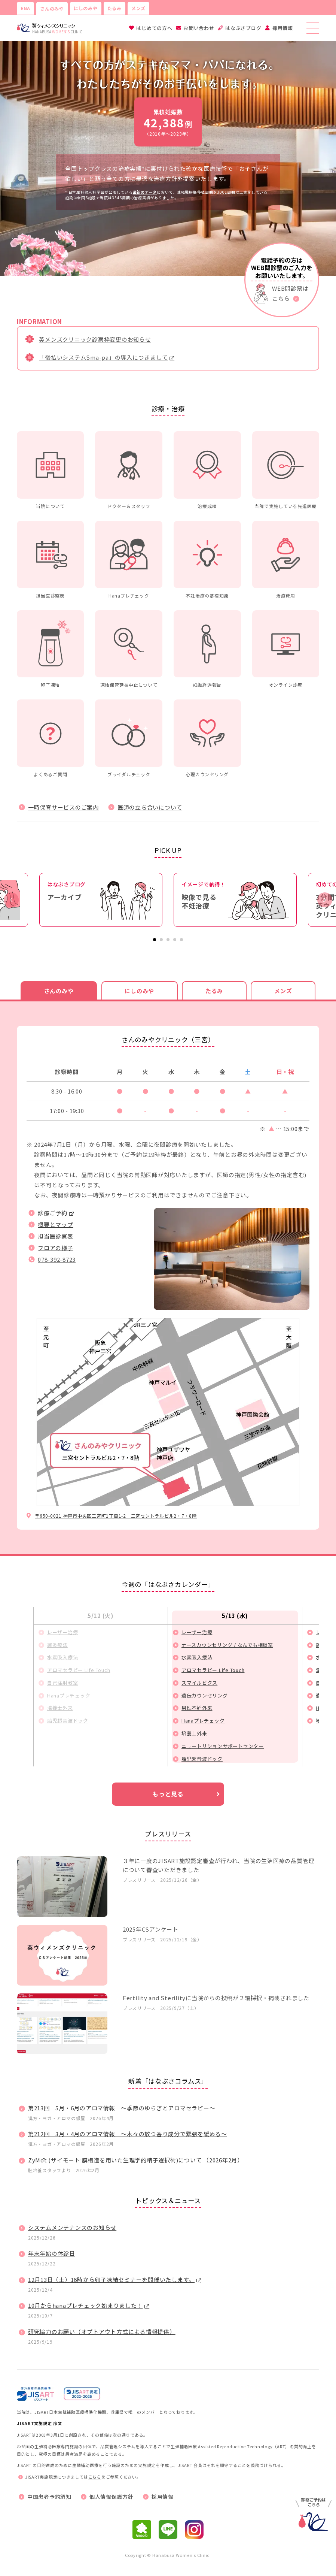 The width and height of the screenshot is (336, 2576). Describe the element at coordinates (85, 2305) in the screenshot. I see `10月からhanaプレチェック始まりました！` at that location.